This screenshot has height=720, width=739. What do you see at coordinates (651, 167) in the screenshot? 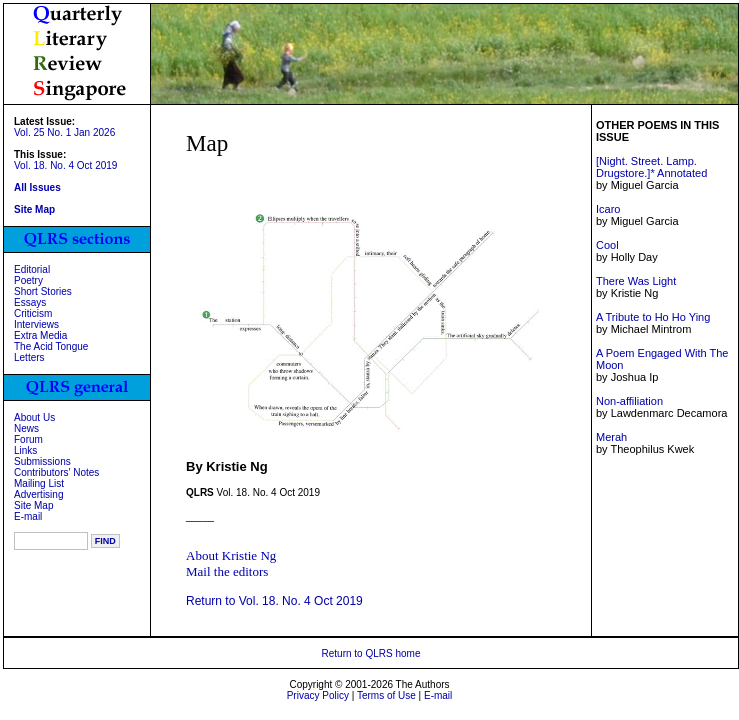
I see `[Night. Street. Lamp. Drugstore.]* Annotated` at bounding box center [651, 167].